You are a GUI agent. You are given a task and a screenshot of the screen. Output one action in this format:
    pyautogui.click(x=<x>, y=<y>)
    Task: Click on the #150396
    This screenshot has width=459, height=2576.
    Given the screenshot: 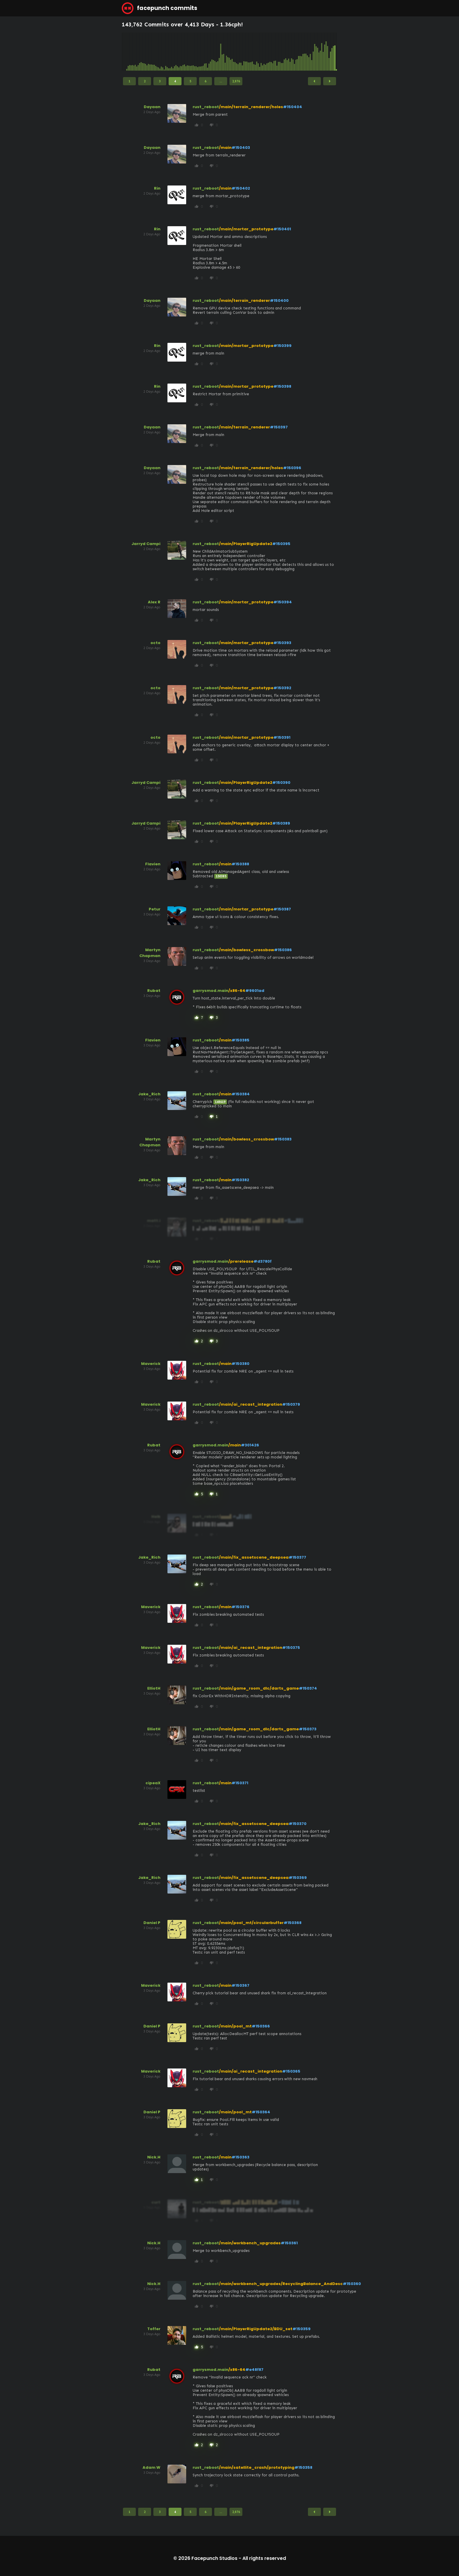 What is the action you would take?
    pyautogui.click(x=292, y=468)
    